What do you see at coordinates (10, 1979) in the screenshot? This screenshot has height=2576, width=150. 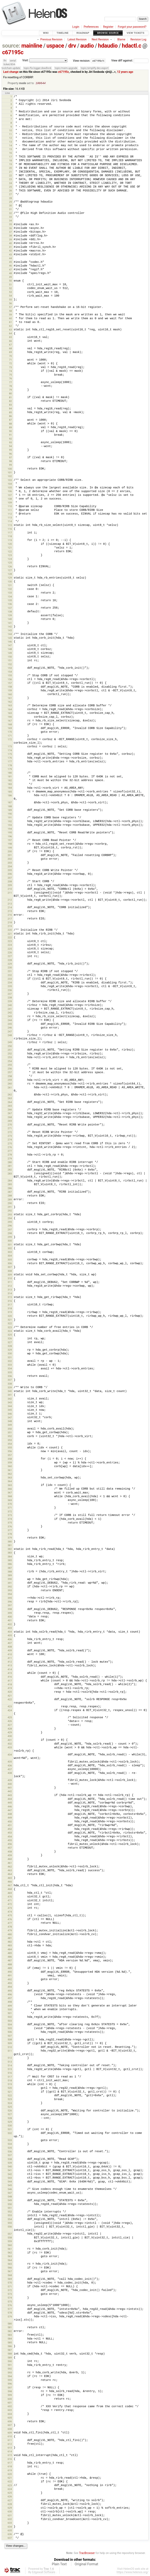 I see `492` at bounding box center [10, 1979].